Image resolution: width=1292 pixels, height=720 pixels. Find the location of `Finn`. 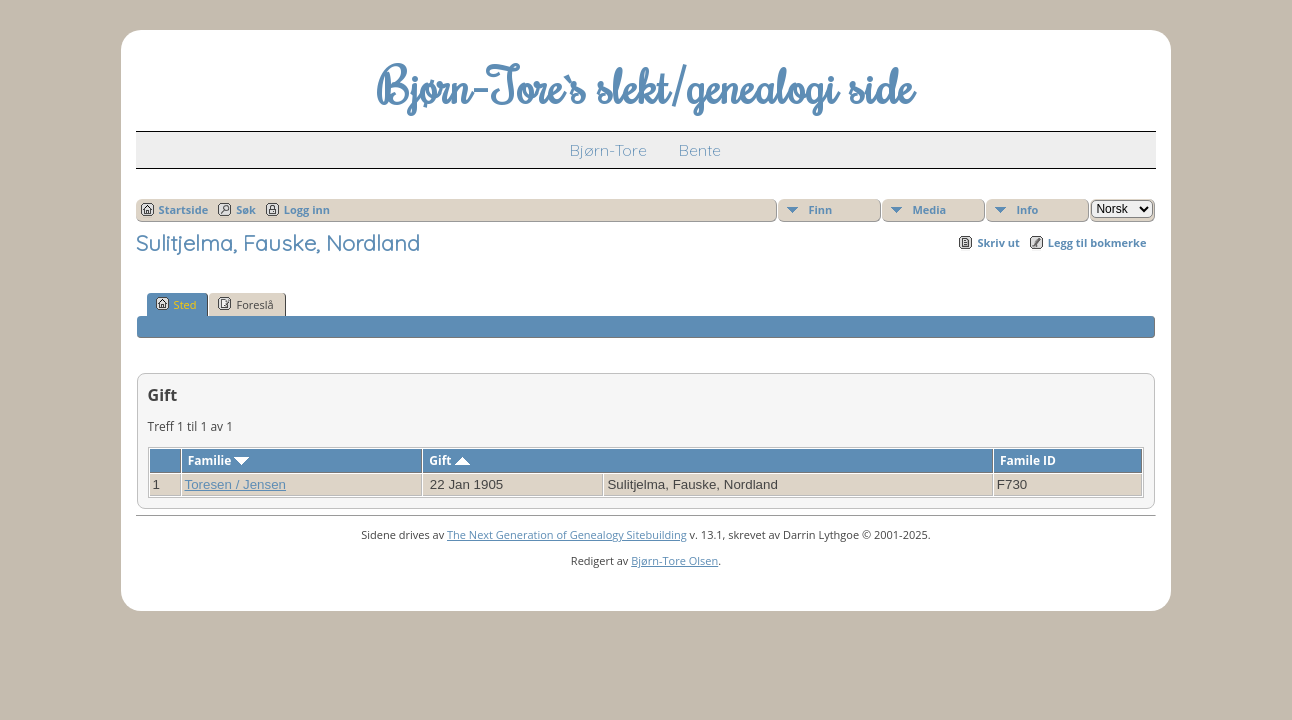

Finn is located at coordinates (820, 209).